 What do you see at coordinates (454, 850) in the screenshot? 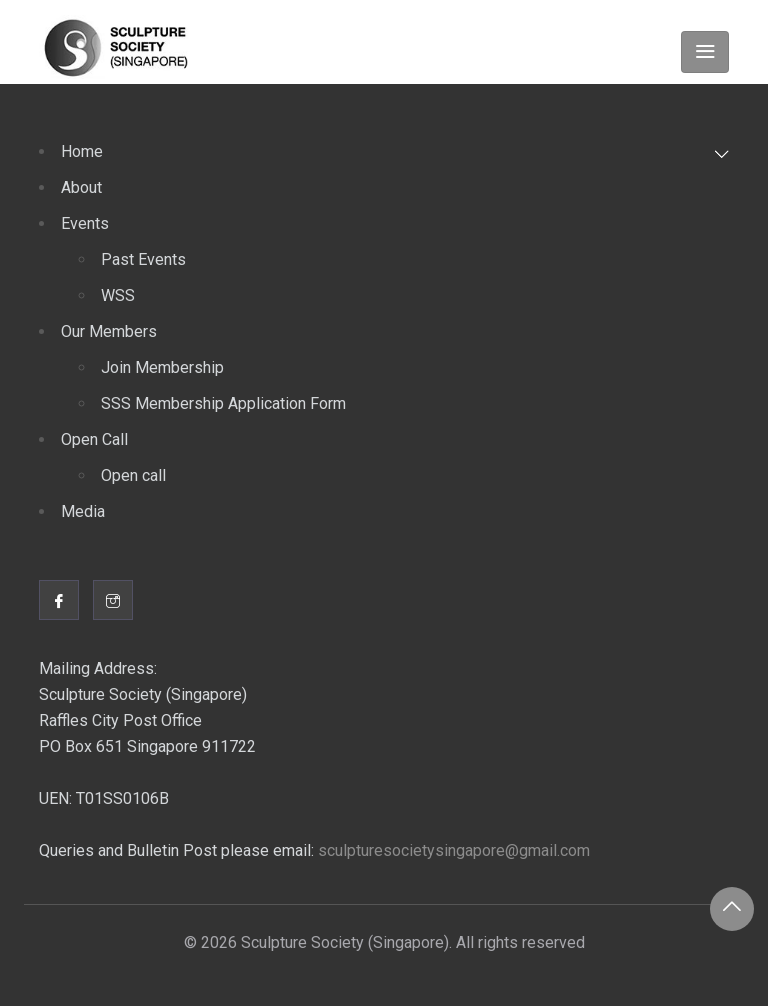
I see `sculpturesocietysingapore@gmail.com` at bounding box center [454, 850].